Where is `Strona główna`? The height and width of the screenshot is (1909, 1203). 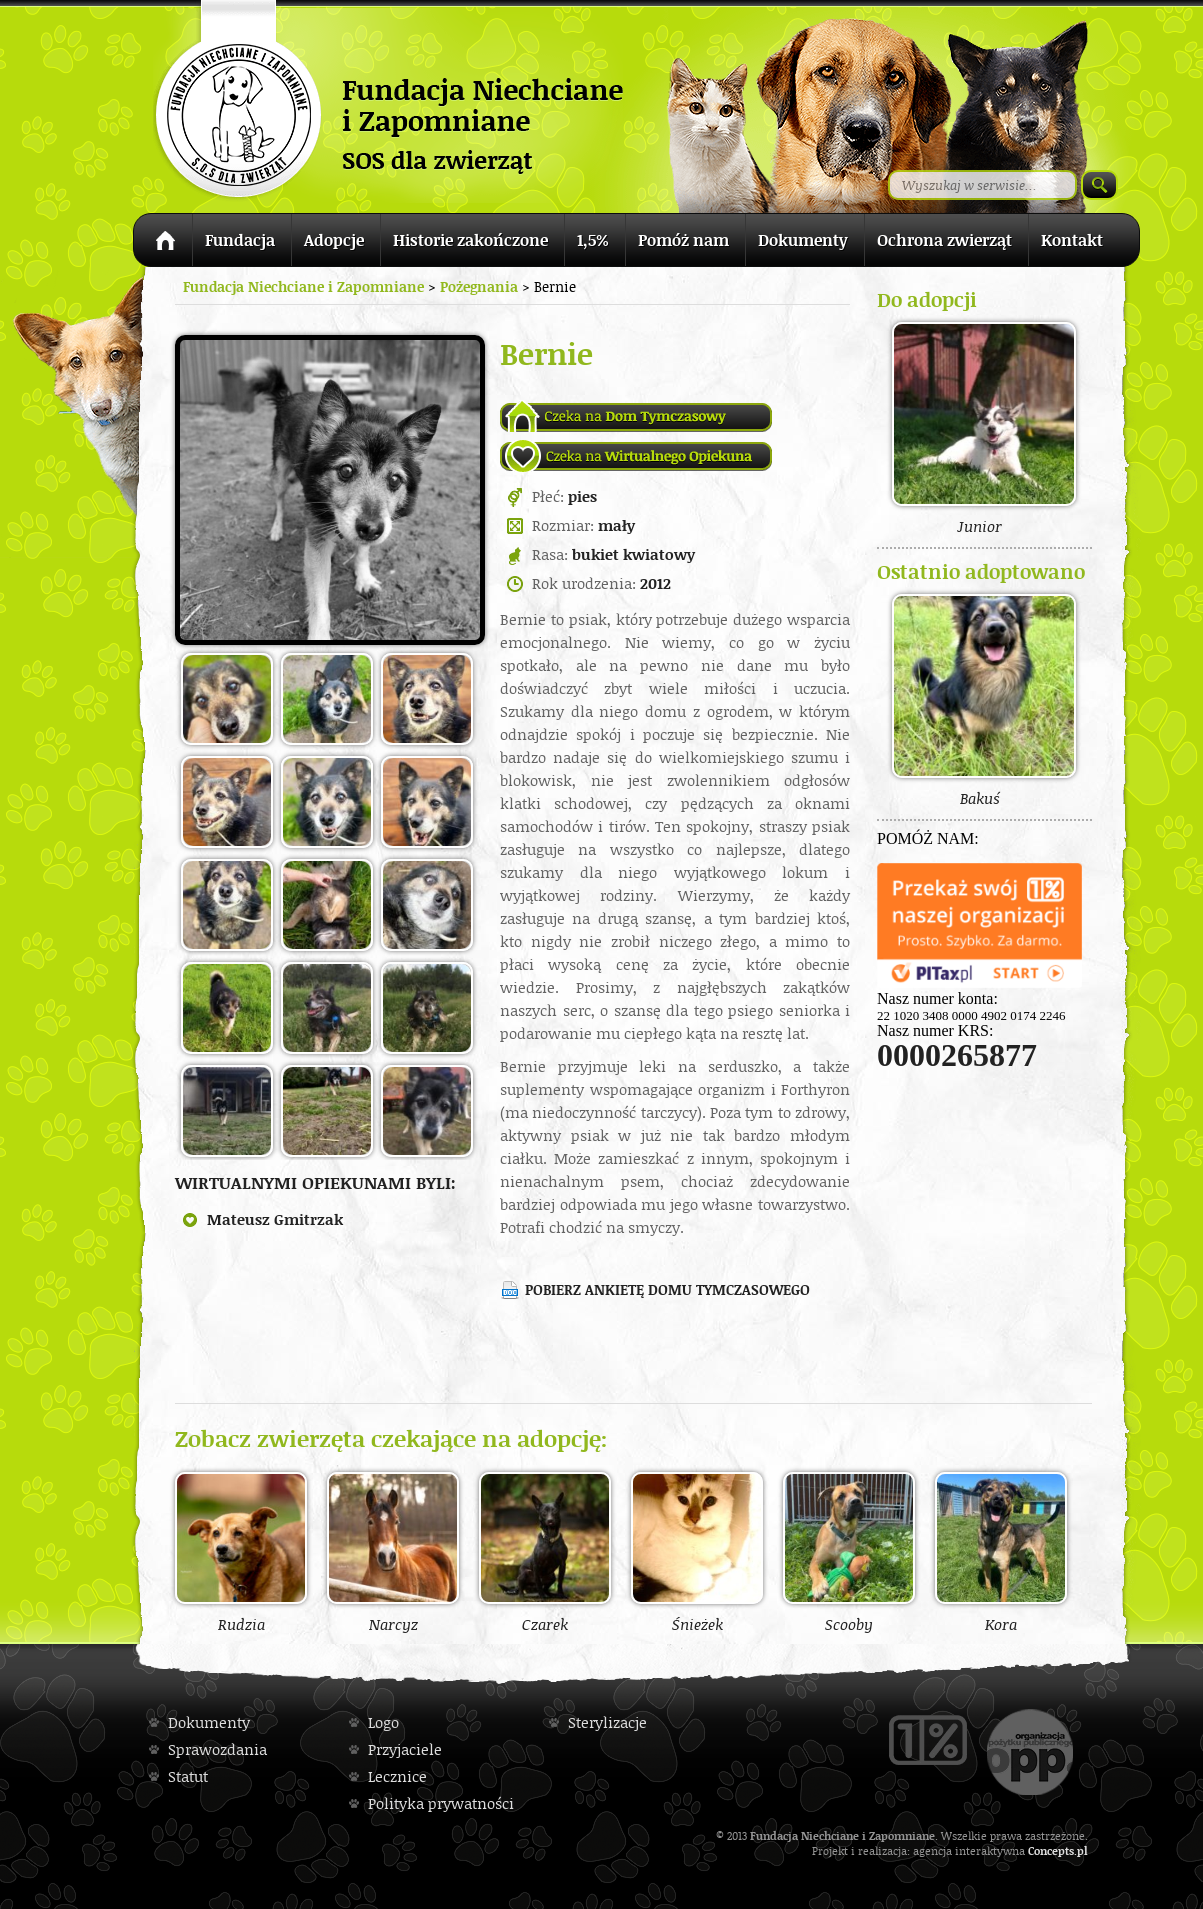 Strona główna is located at coordinates (162, 243).